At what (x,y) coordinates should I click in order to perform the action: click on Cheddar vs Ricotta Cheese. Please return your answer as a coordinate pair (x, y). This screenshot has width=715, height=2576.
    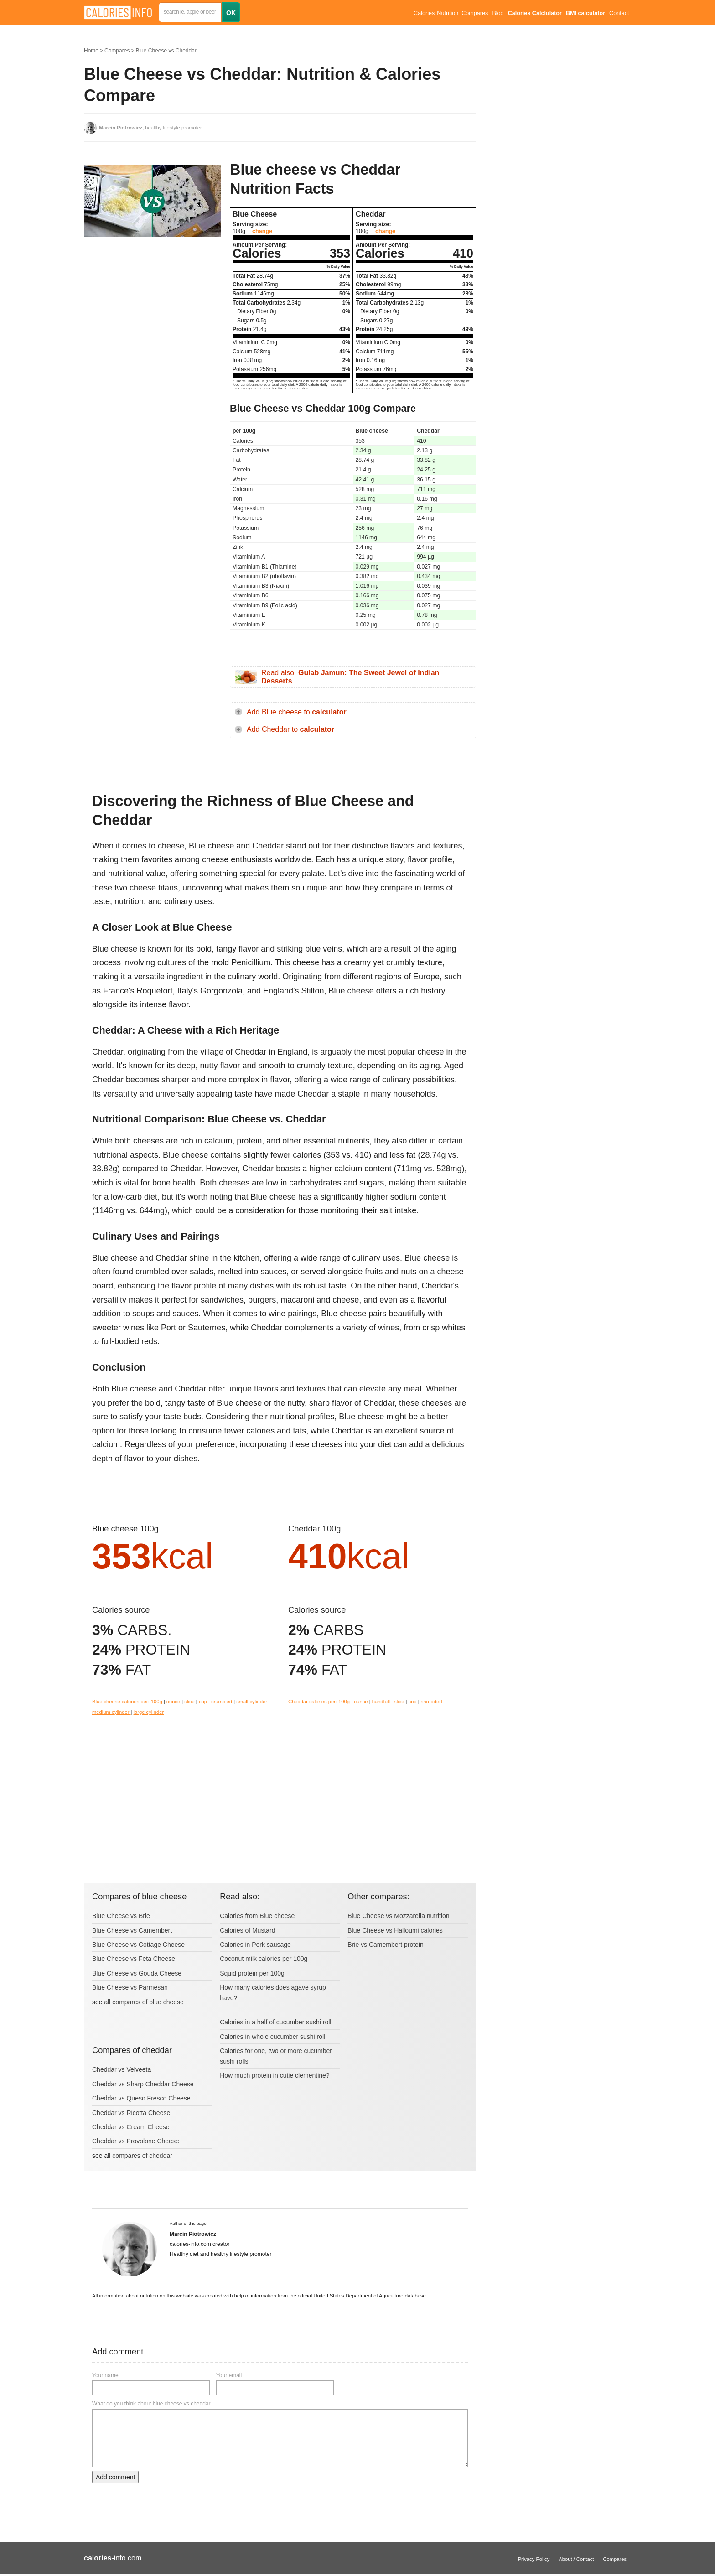
    Looking at the image, I should click on (131, 2112).